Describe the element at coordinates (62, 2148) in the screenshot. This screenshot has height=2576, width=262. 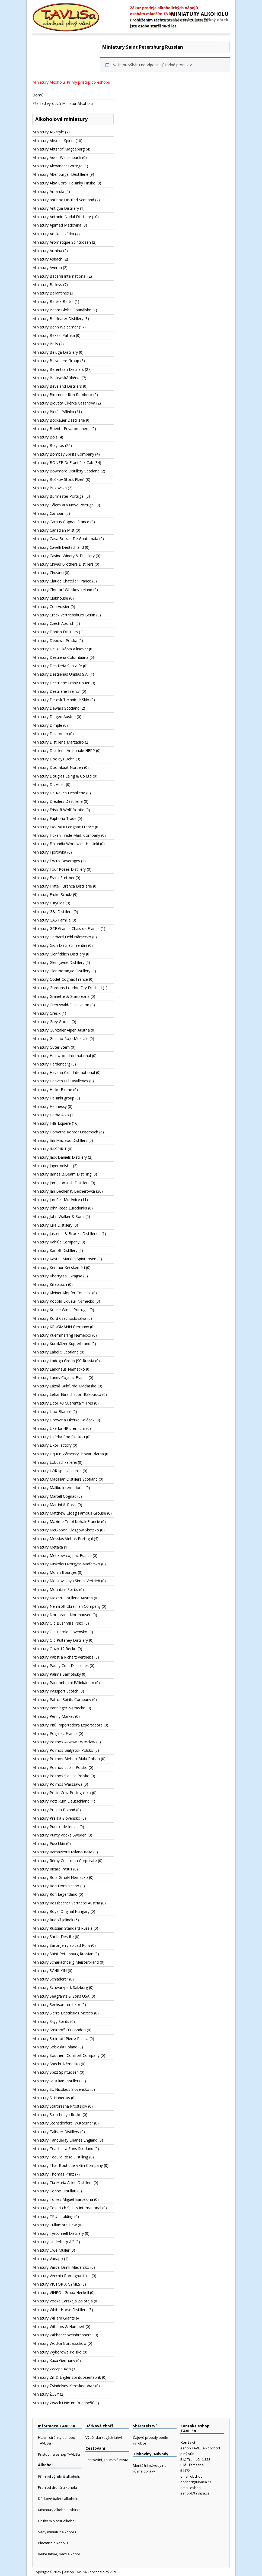
I see `Miniatury Teacher a Sons Scotland` at that location.